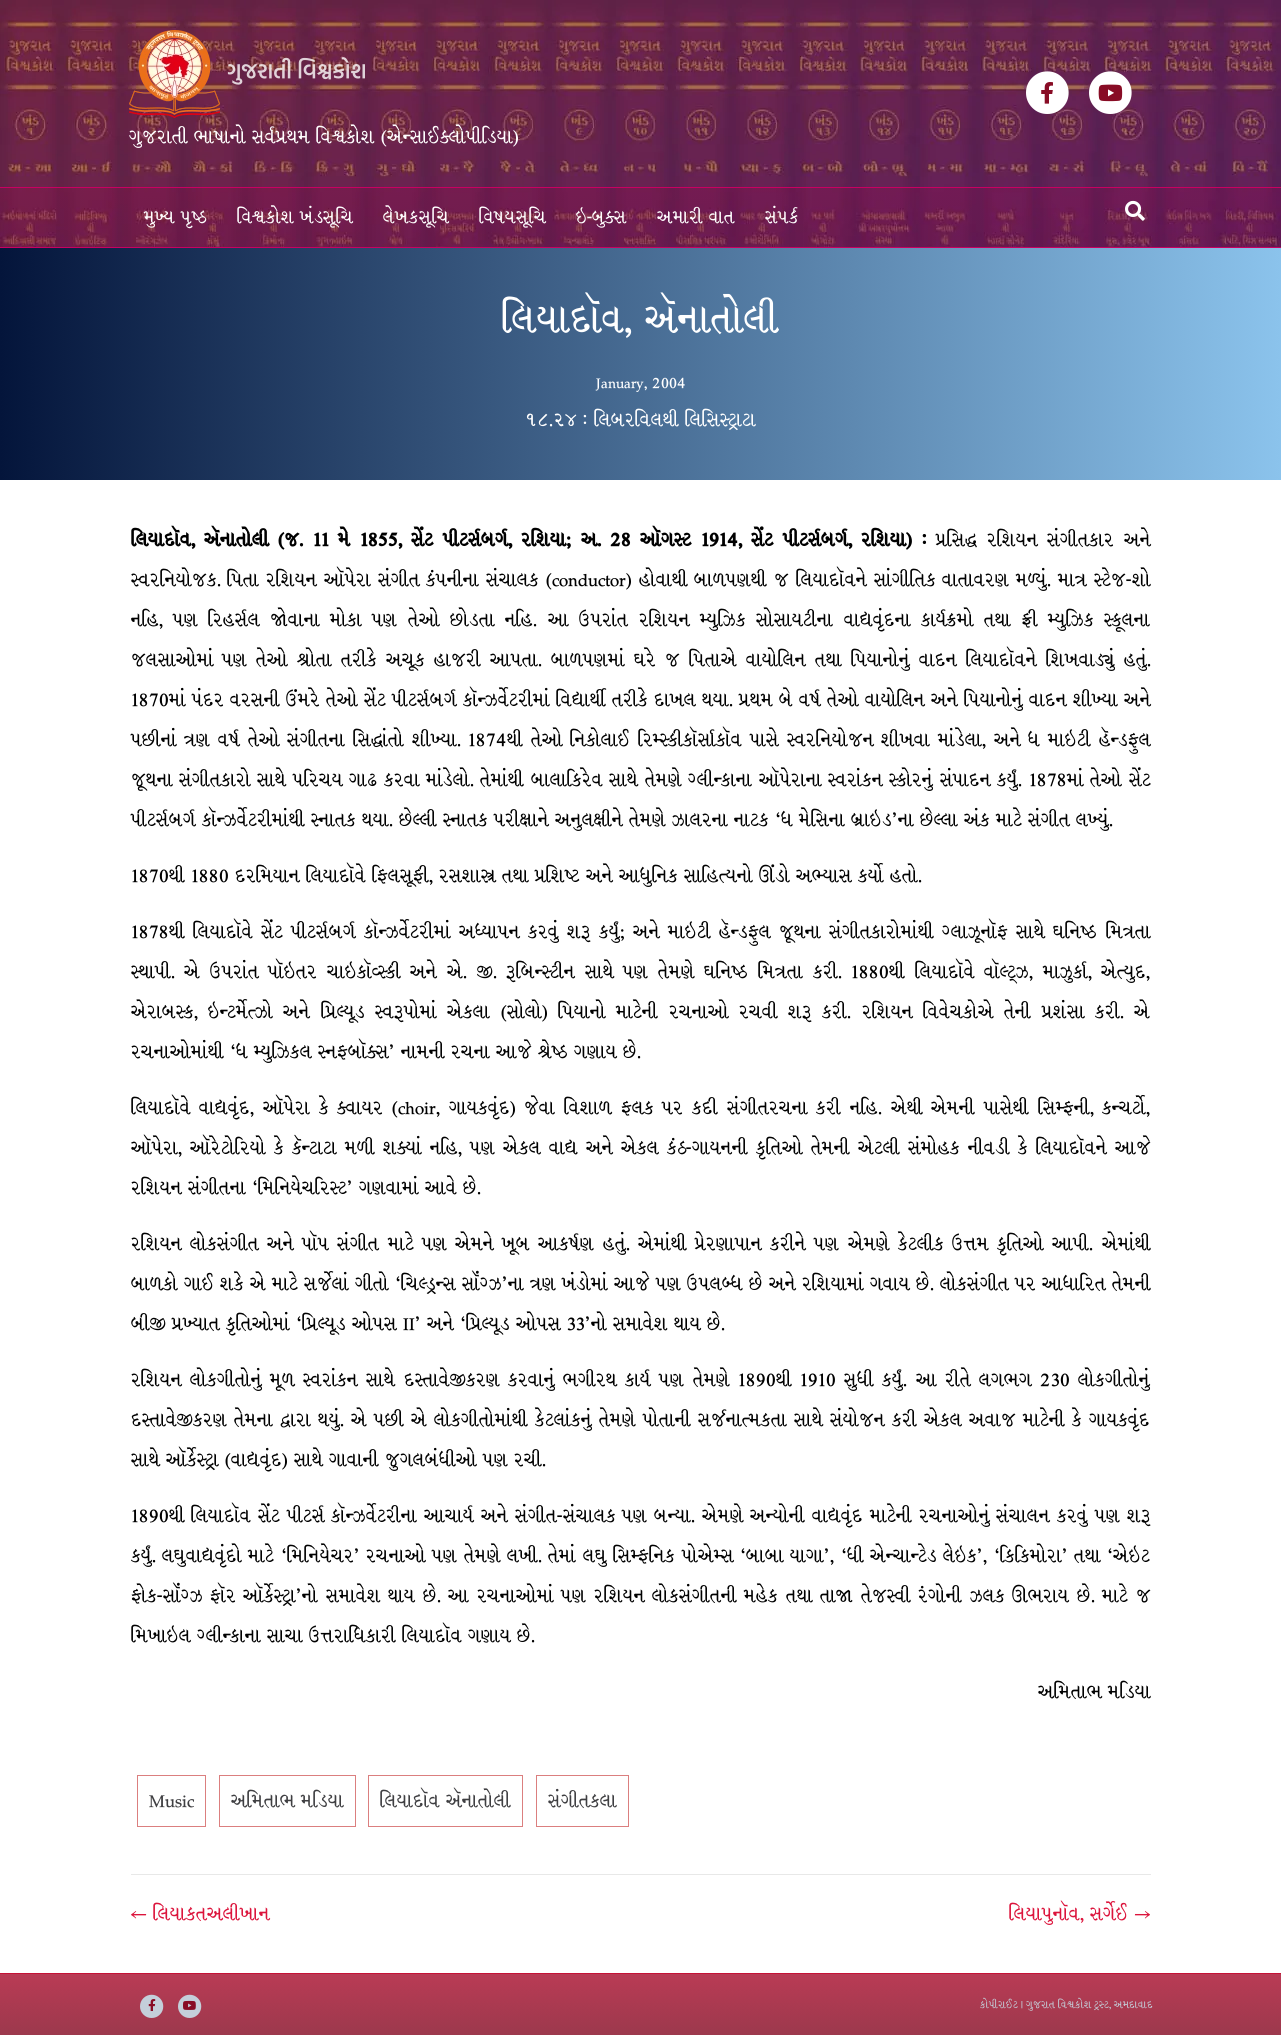  I want to click on લેખકસૂચિ, so click(416, 217).